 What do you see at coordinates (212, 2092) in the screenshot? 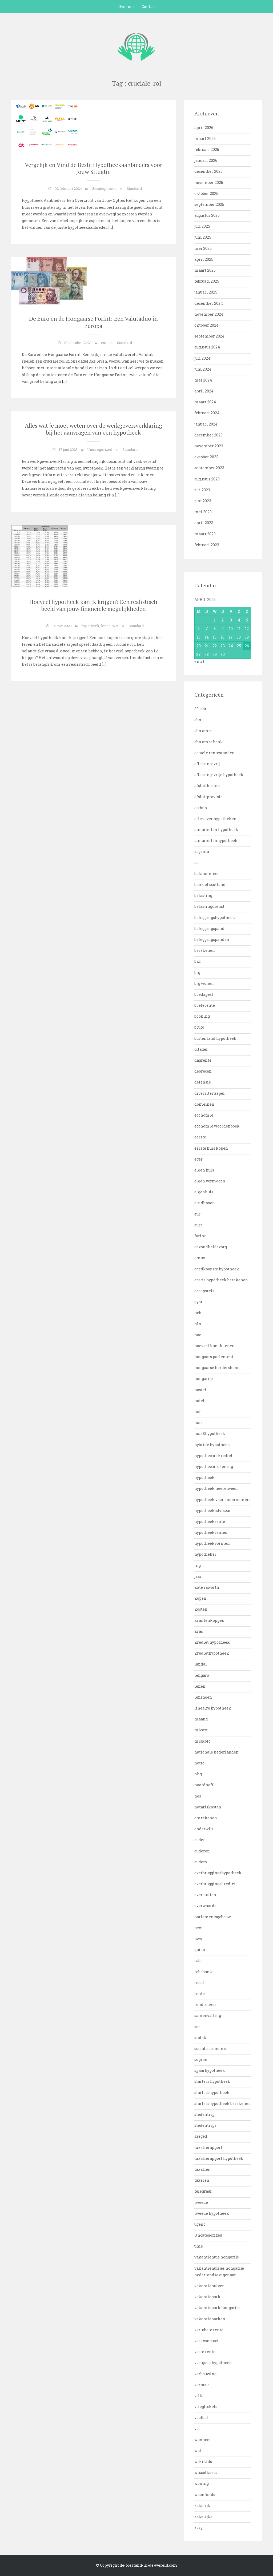
I see `startershypotheek` at bounding box center [212, 2092].